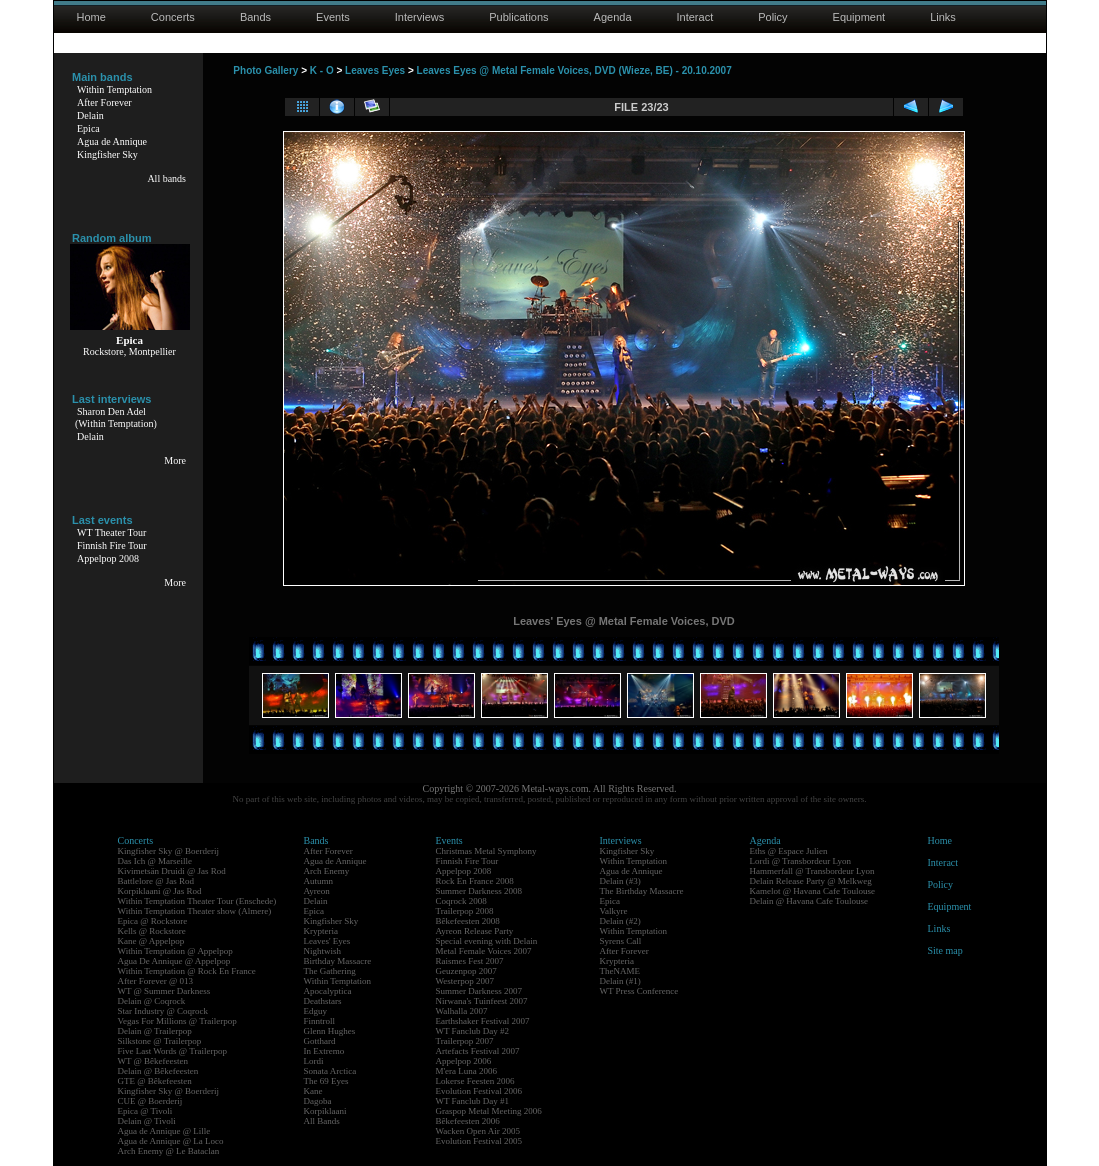  What do you see at coordinates (153, 921) in the screenshot?
I see `Epica @ Rockstore` at bounding box center [153, 921].